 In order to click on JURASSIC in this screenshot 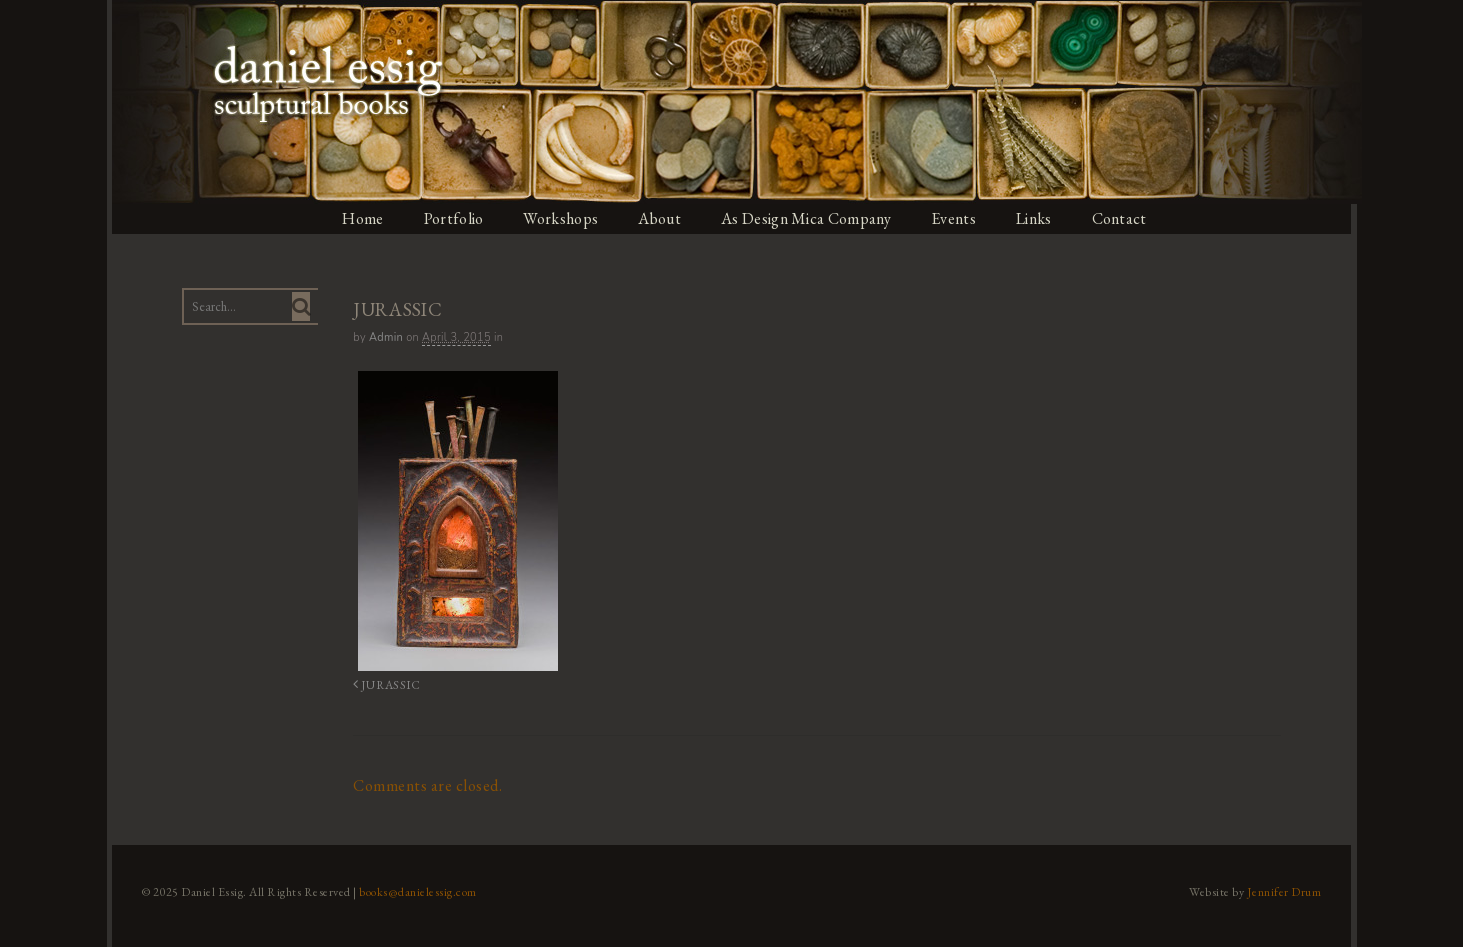, I will do `click(381, 683)`.